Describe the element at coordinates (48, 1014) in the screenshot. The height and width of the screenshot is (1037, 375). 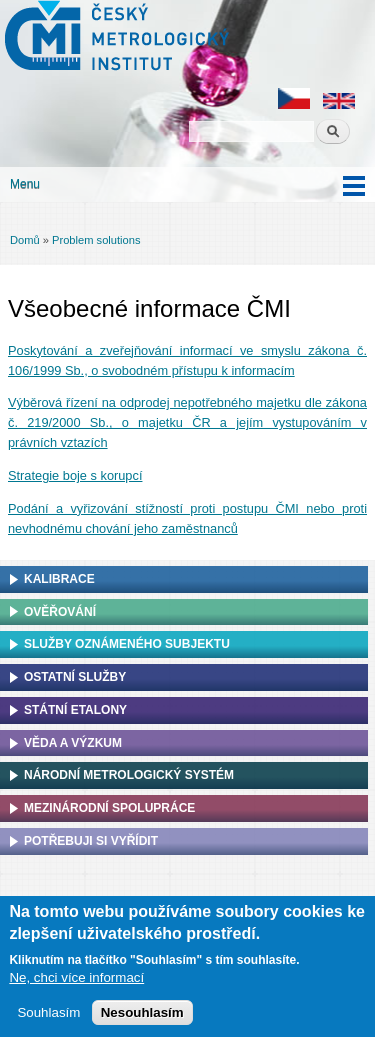
I see `Souhlasím` at that location.